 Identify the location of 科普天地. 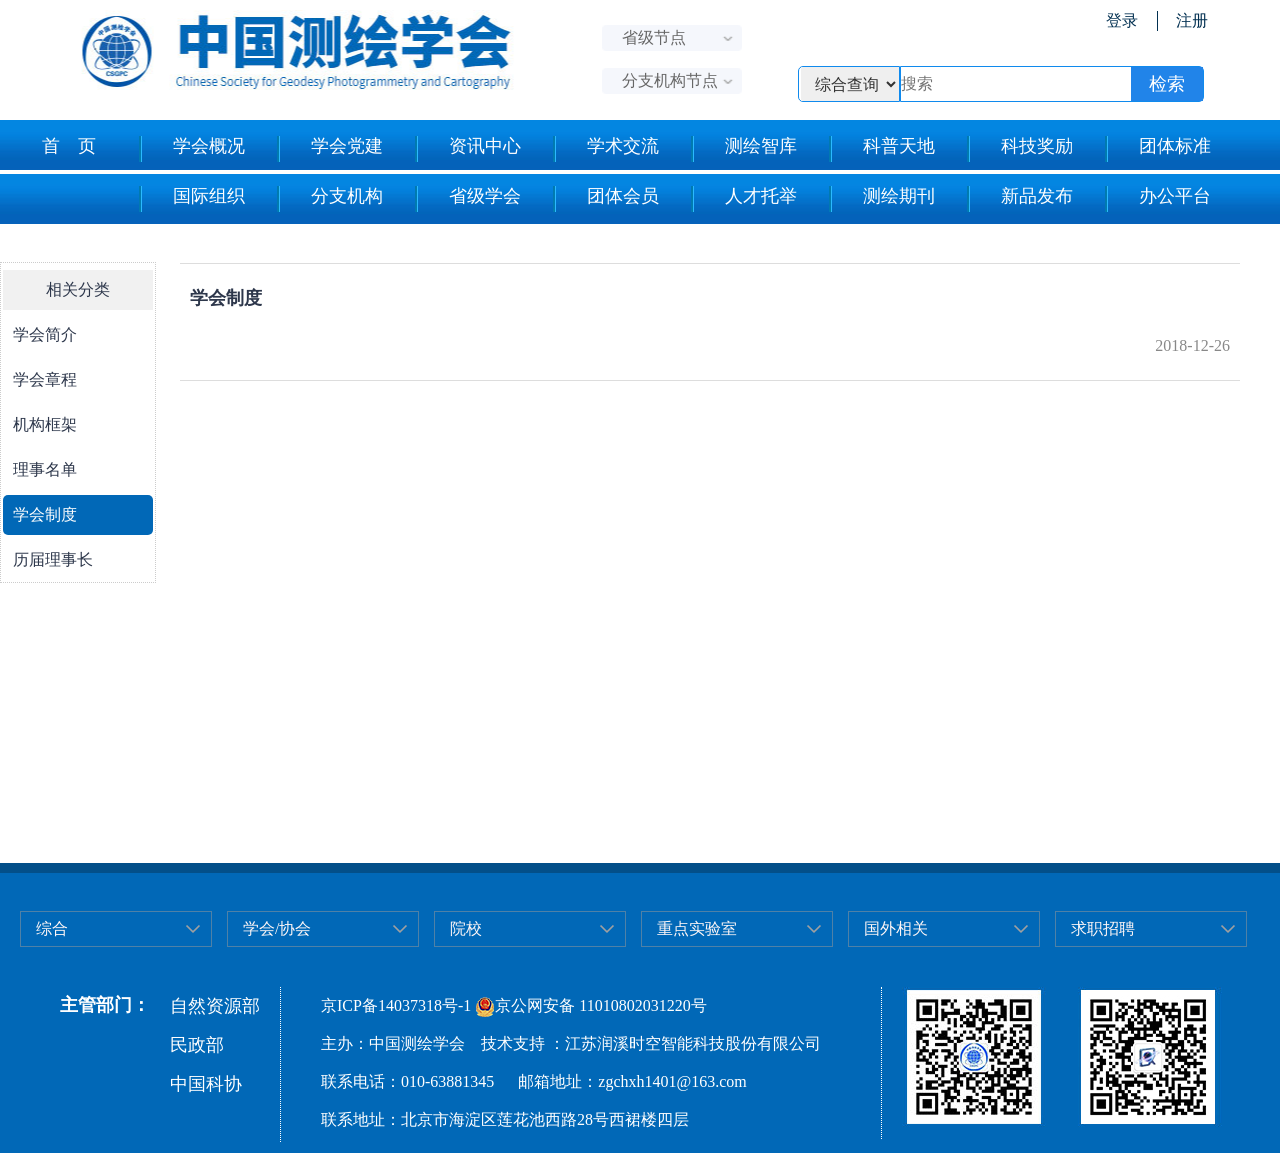
(881, 149).